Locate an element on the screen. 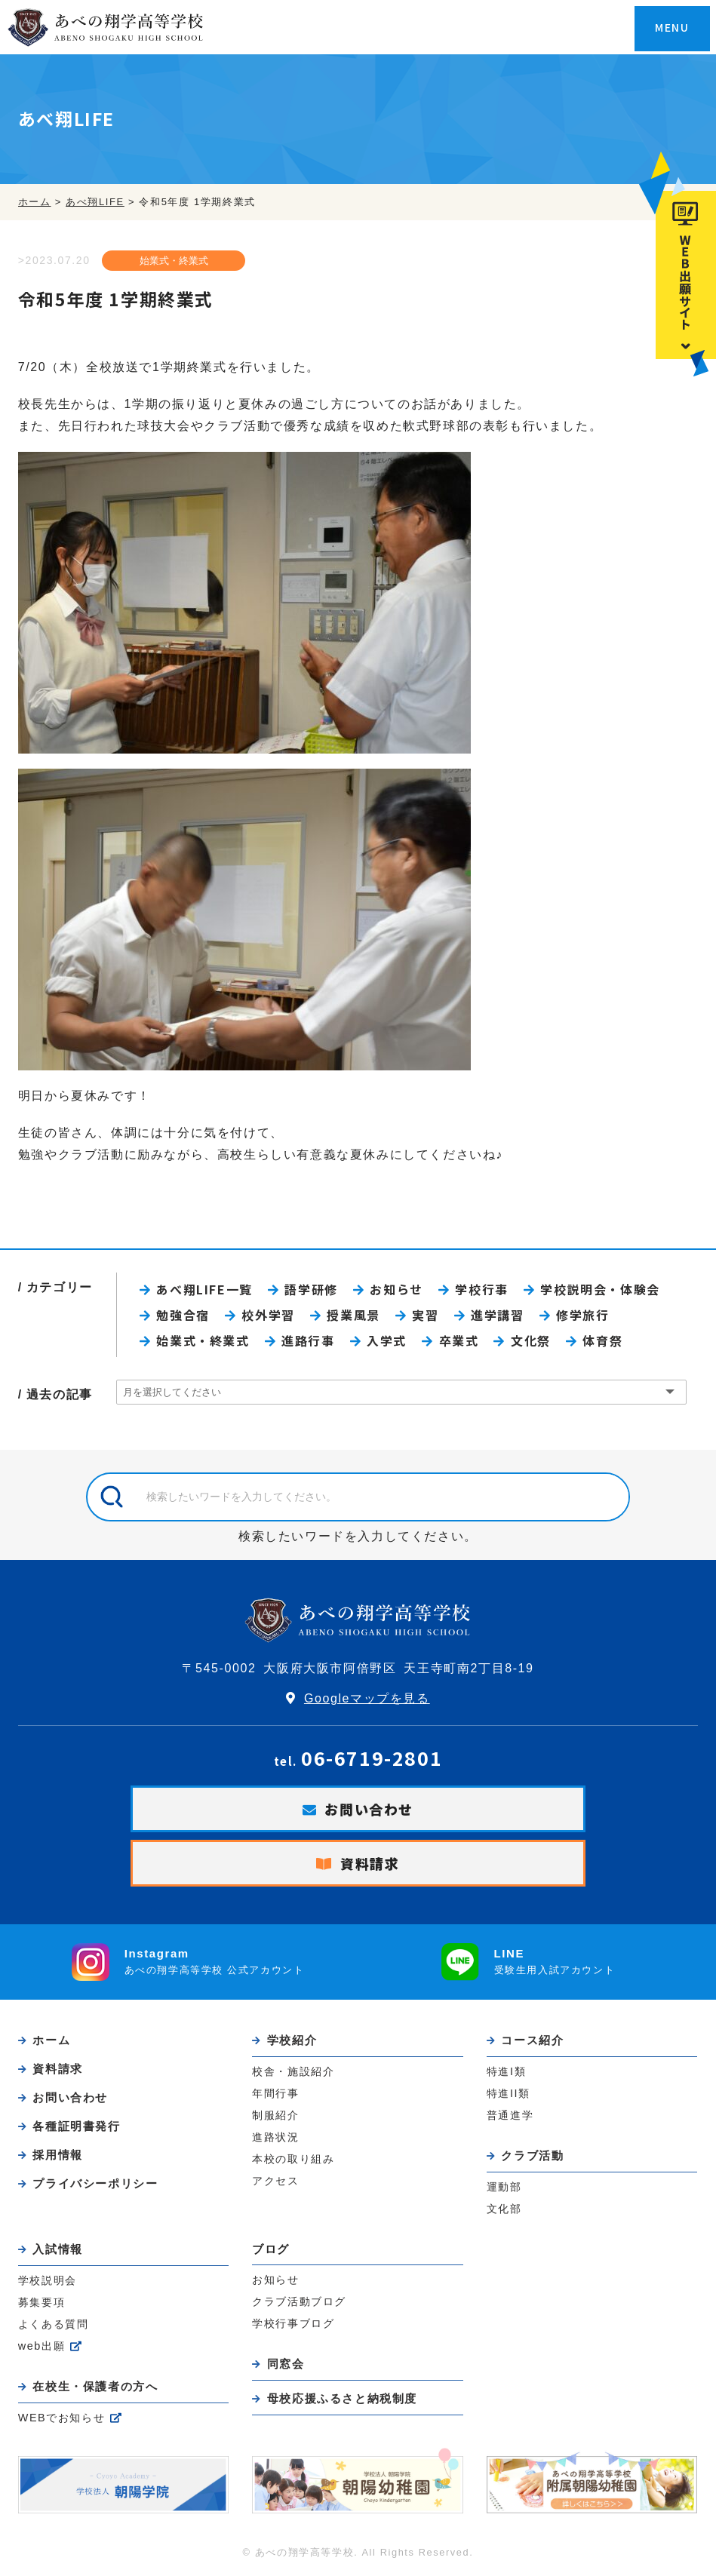 The width and height of the screenshot is (716, 2576). よくある質問 is located at coordinates (53, 2324).